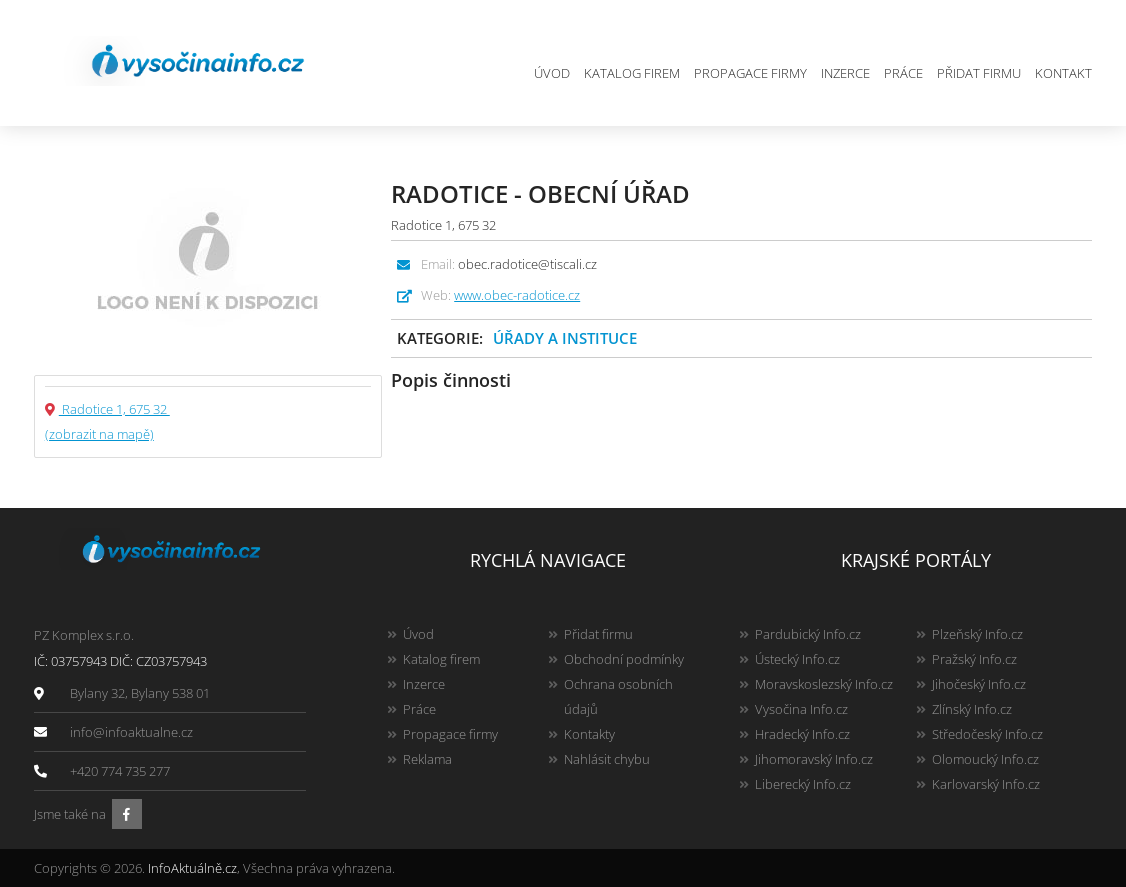  Describe the element at coordinates (845, 73) in the screenshot. I see `Inzerce` at that location.